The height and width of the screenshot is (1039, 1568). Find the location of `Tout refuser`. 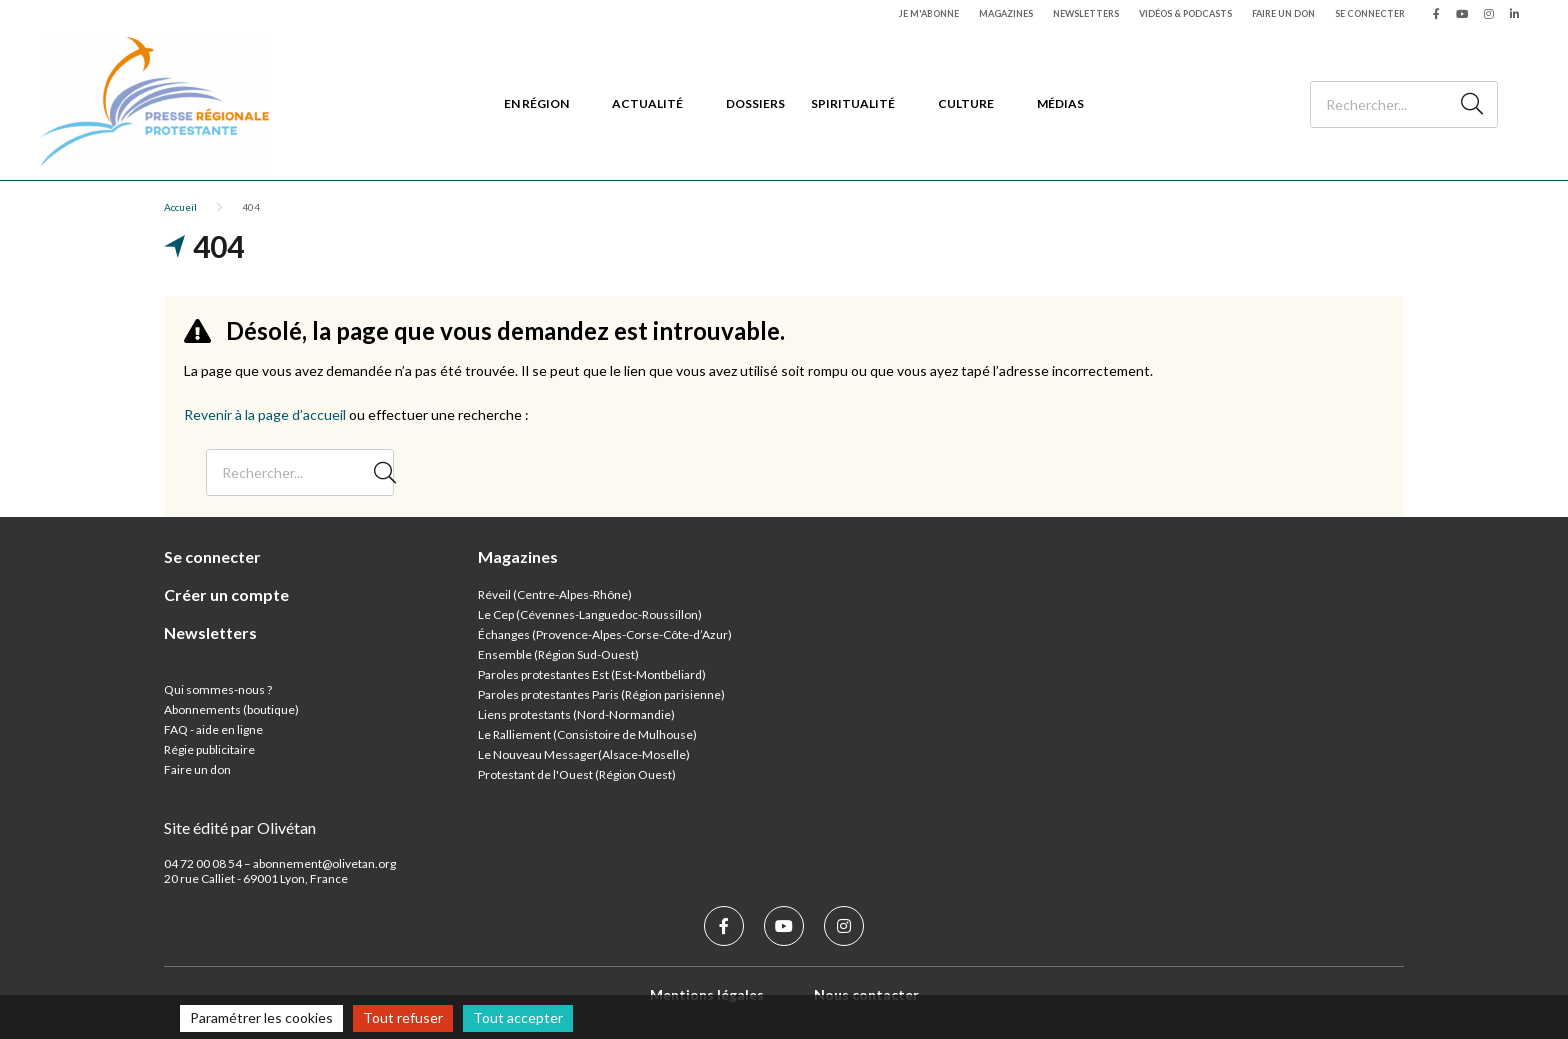

Tout refuser is located at coordinates (403, 1017).